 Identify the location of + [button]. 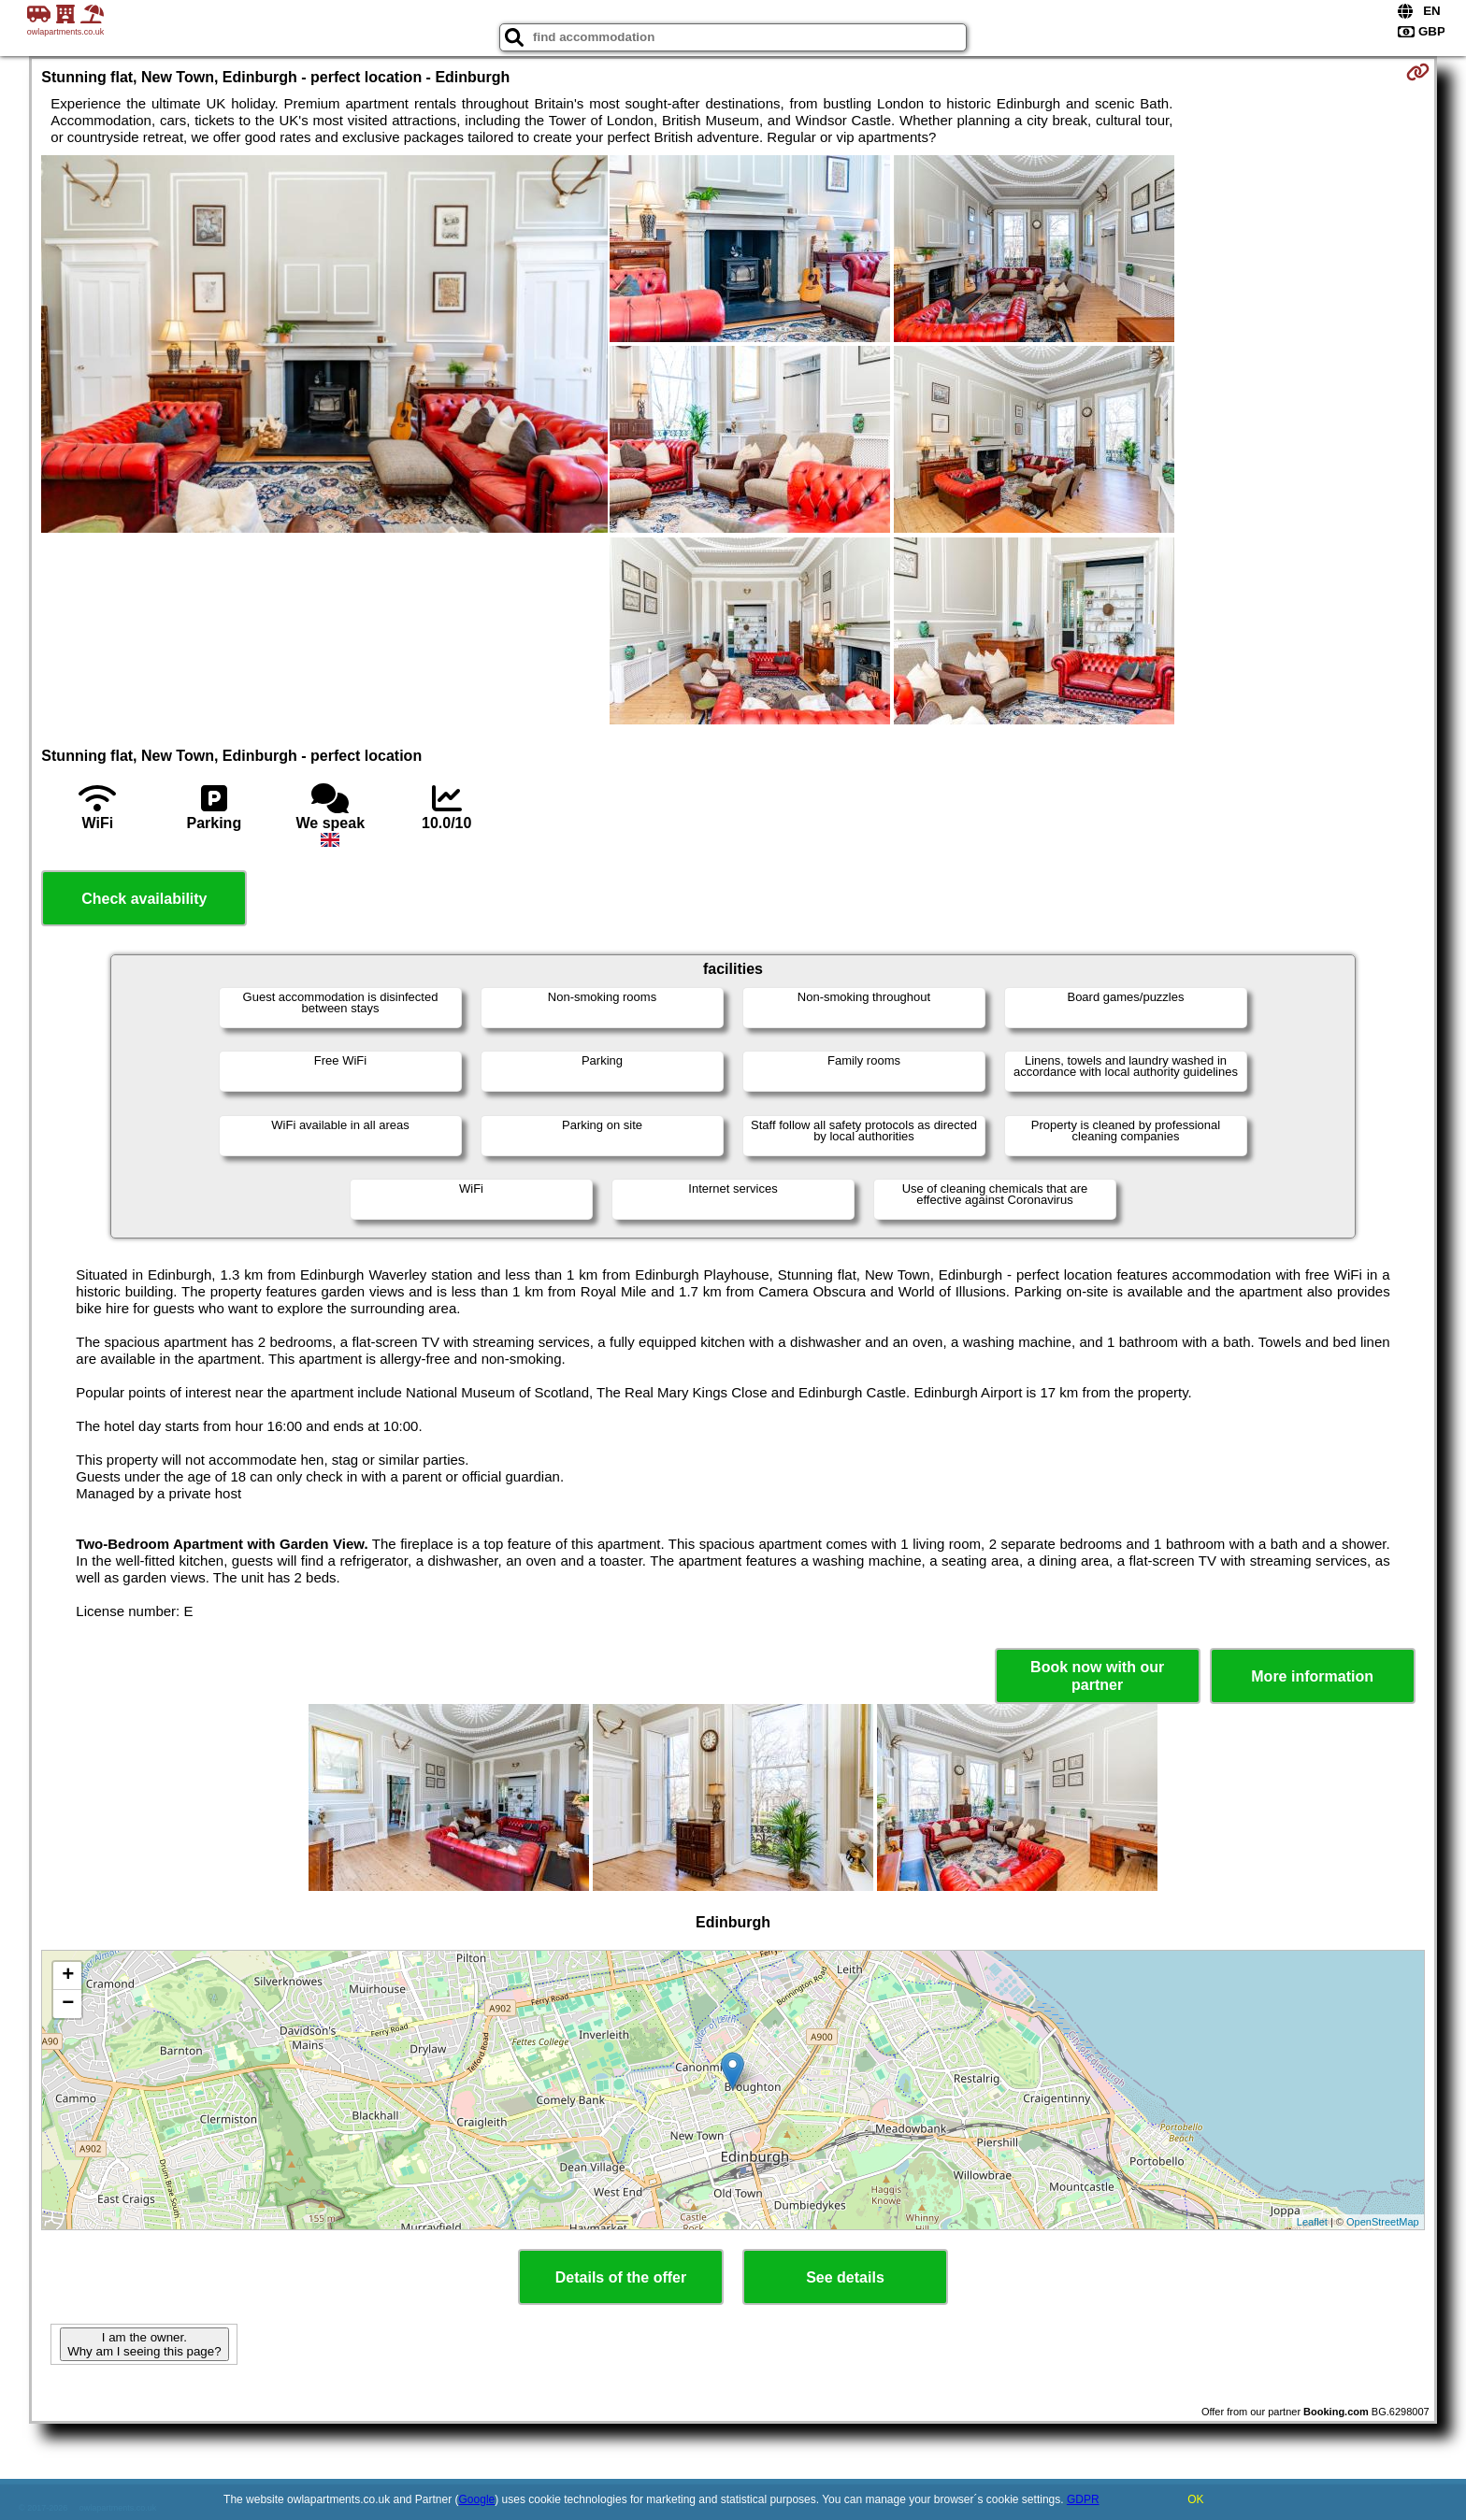
(68, 1976).